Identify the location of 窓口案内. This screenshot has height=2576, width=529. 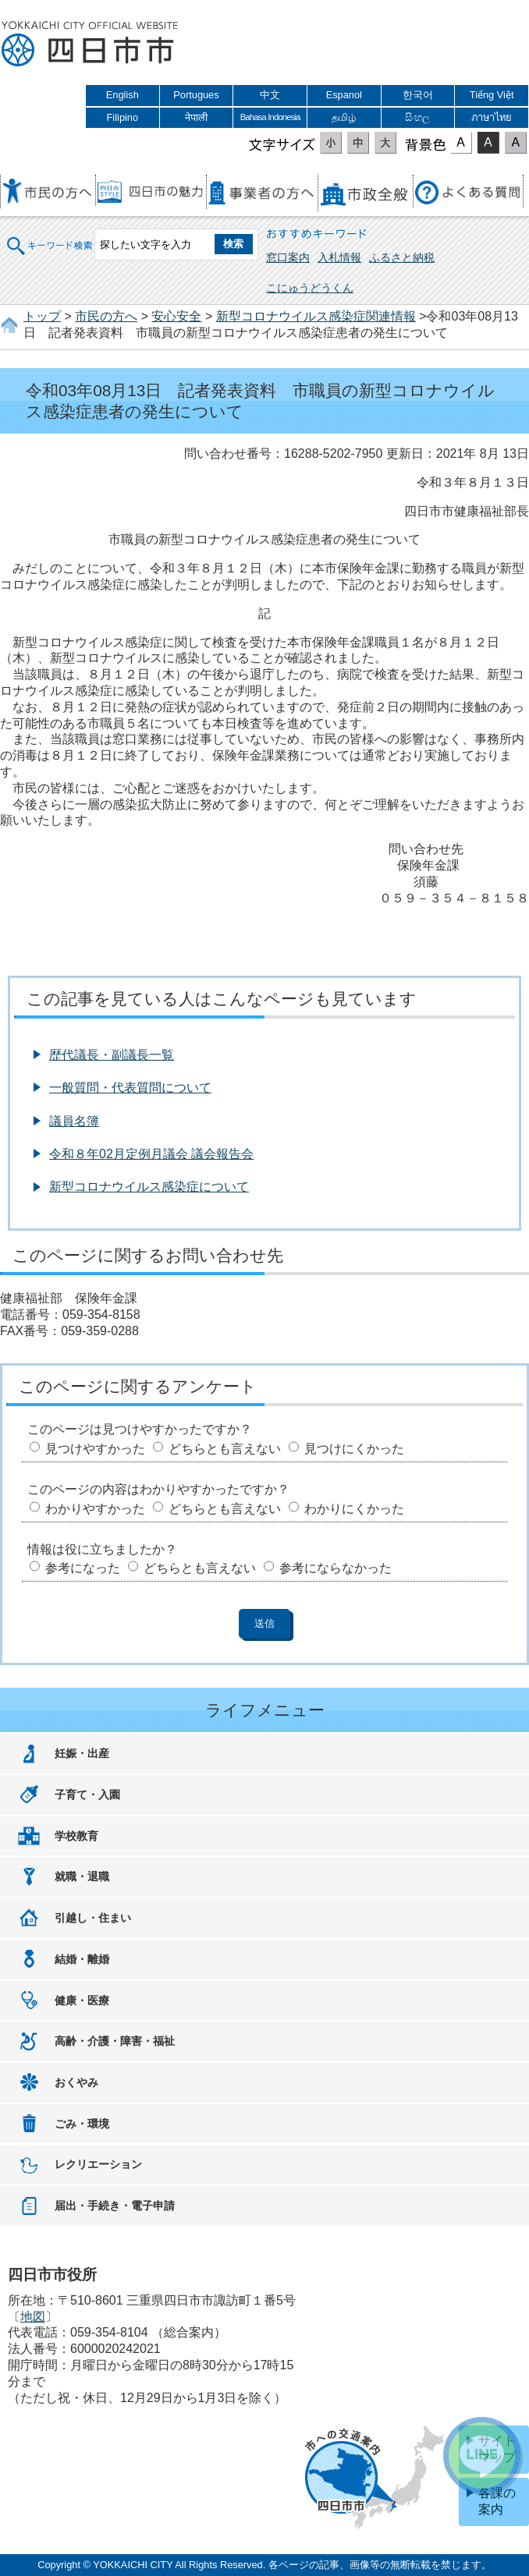
(288, 257).